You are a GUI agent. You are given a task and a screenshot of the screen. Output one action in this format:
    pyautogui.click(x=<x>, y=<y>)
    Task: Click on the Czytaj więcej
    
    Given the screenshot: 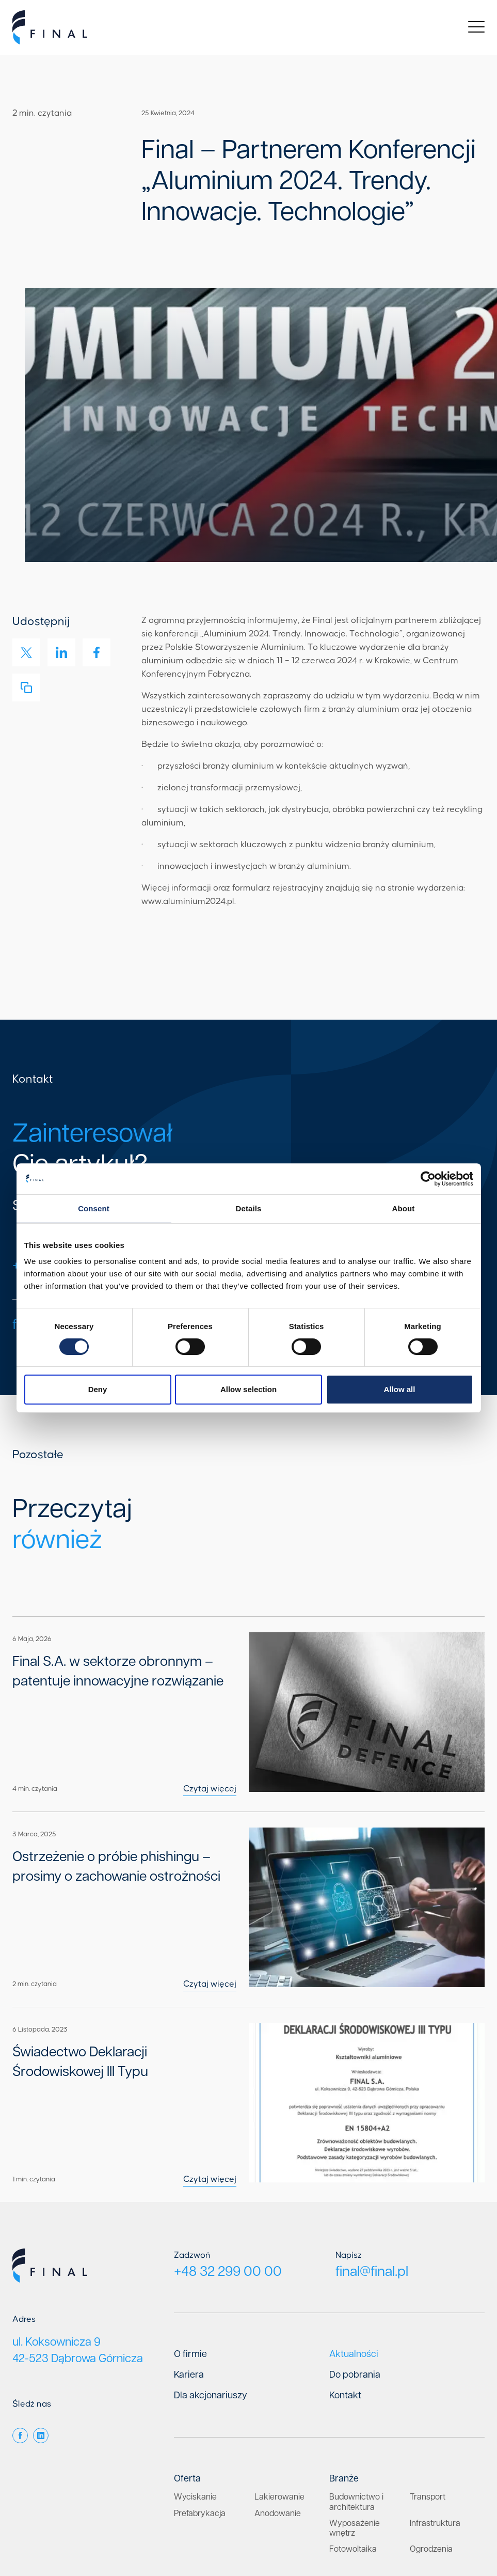 What is the action you would take?
    pyautogui.click(x=254, y=1753)
    